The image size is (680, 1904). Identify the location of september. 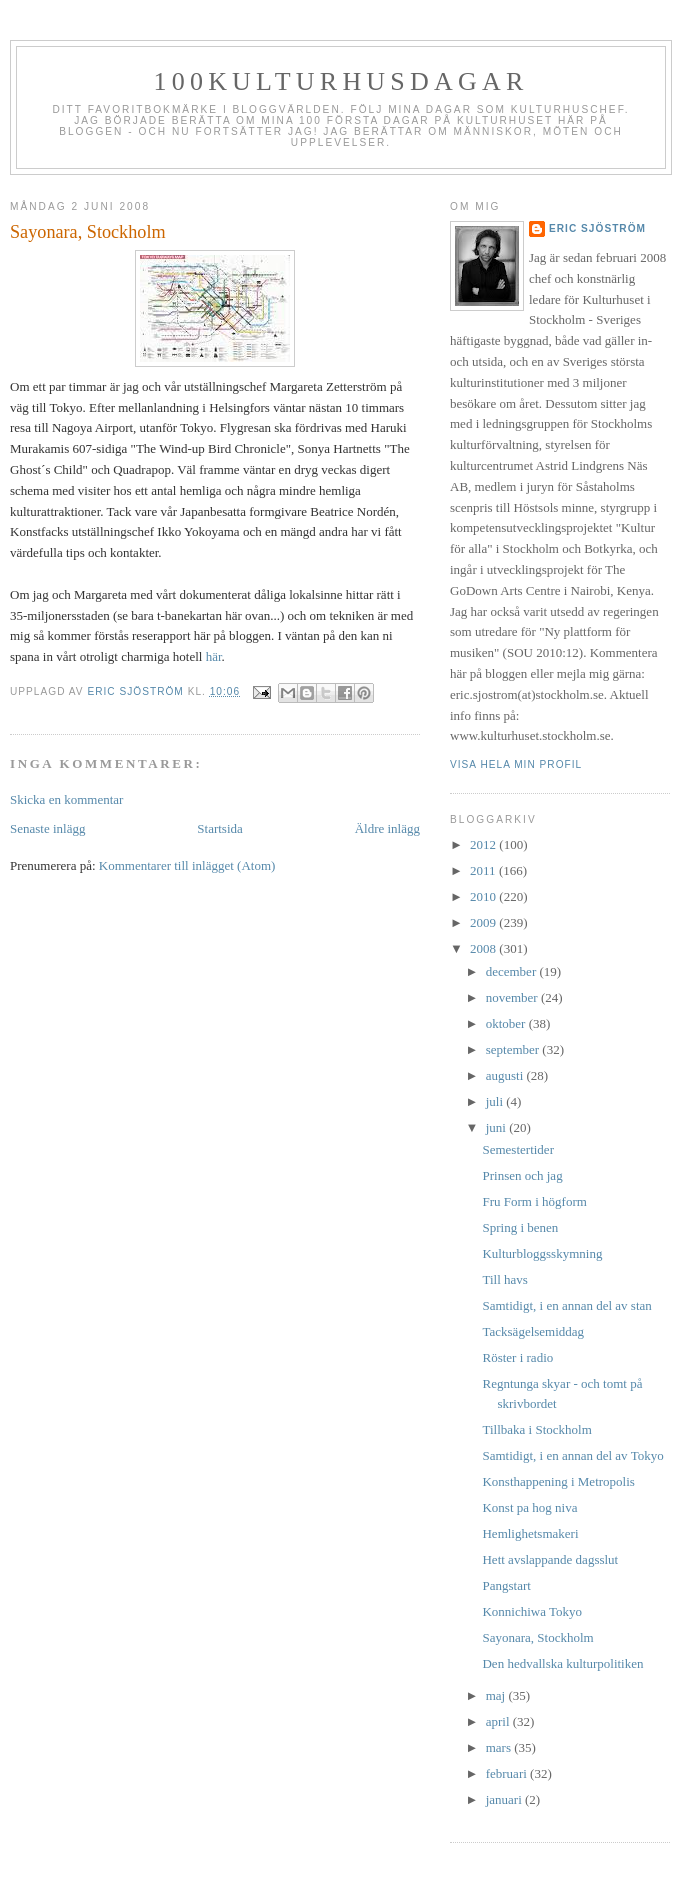
(514, 1049).